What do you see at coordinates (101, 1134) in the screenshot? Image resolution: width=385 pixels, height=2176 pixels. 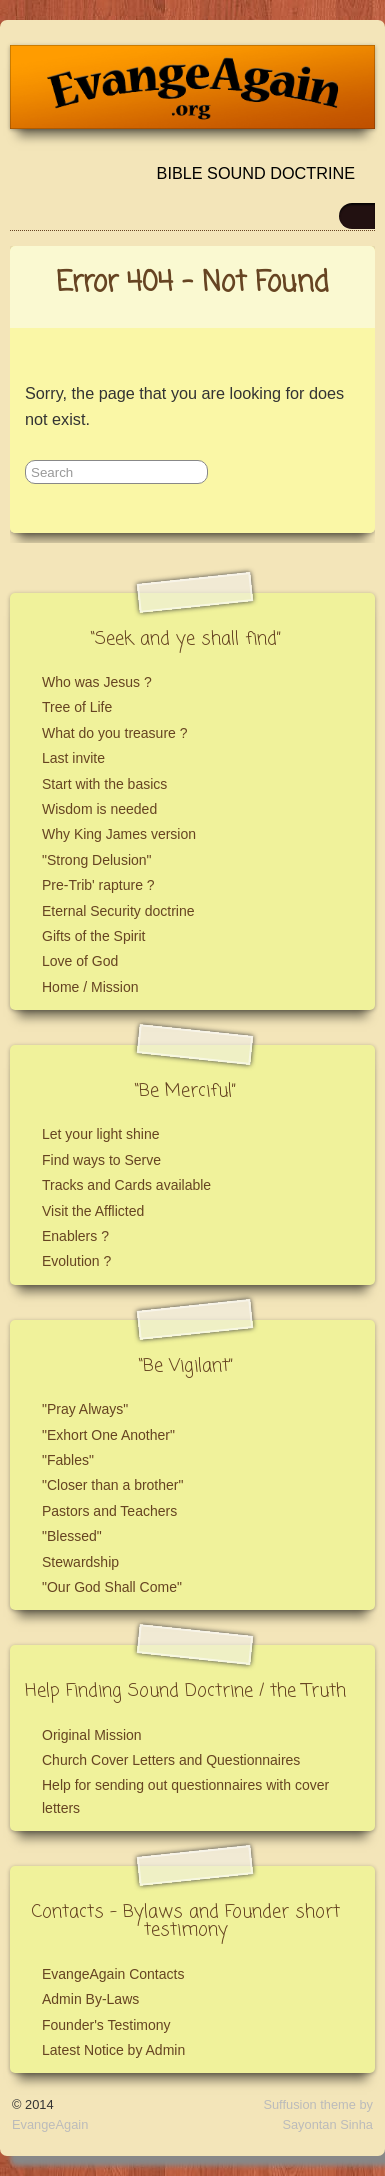 I see `Let your light shine` at bounding box center [101, 1134].